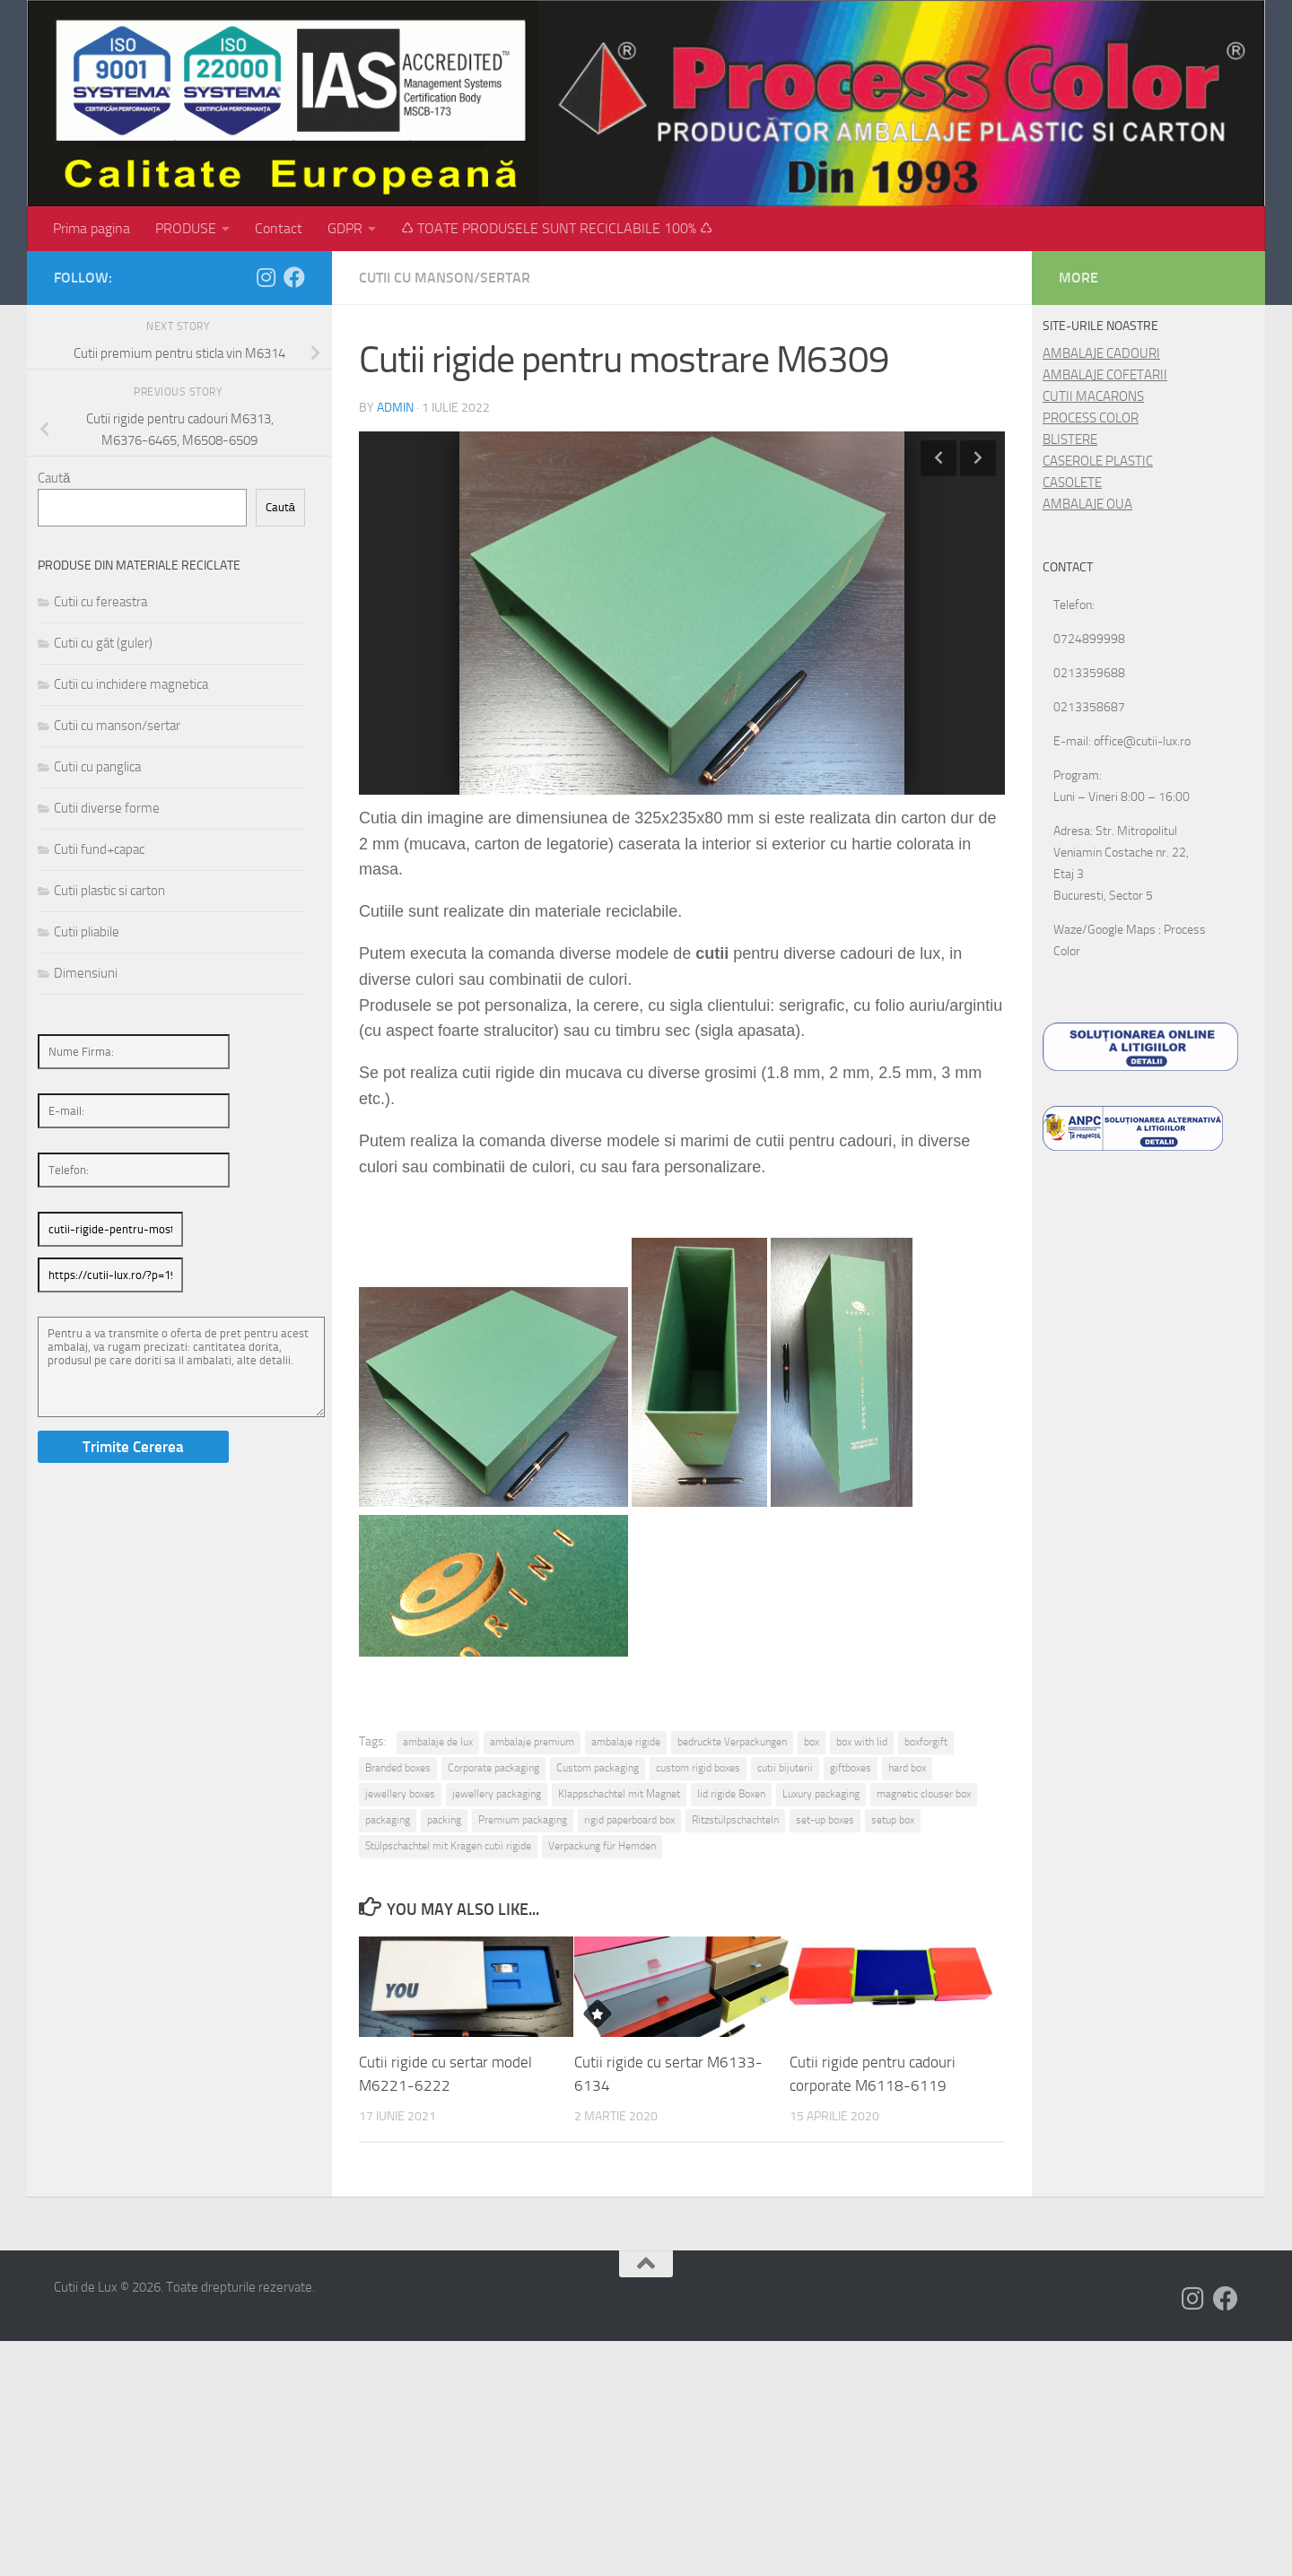 This screenshot has height=2576, width=1292. I want to click on CUTII MACARONS, so click(1093, 396).